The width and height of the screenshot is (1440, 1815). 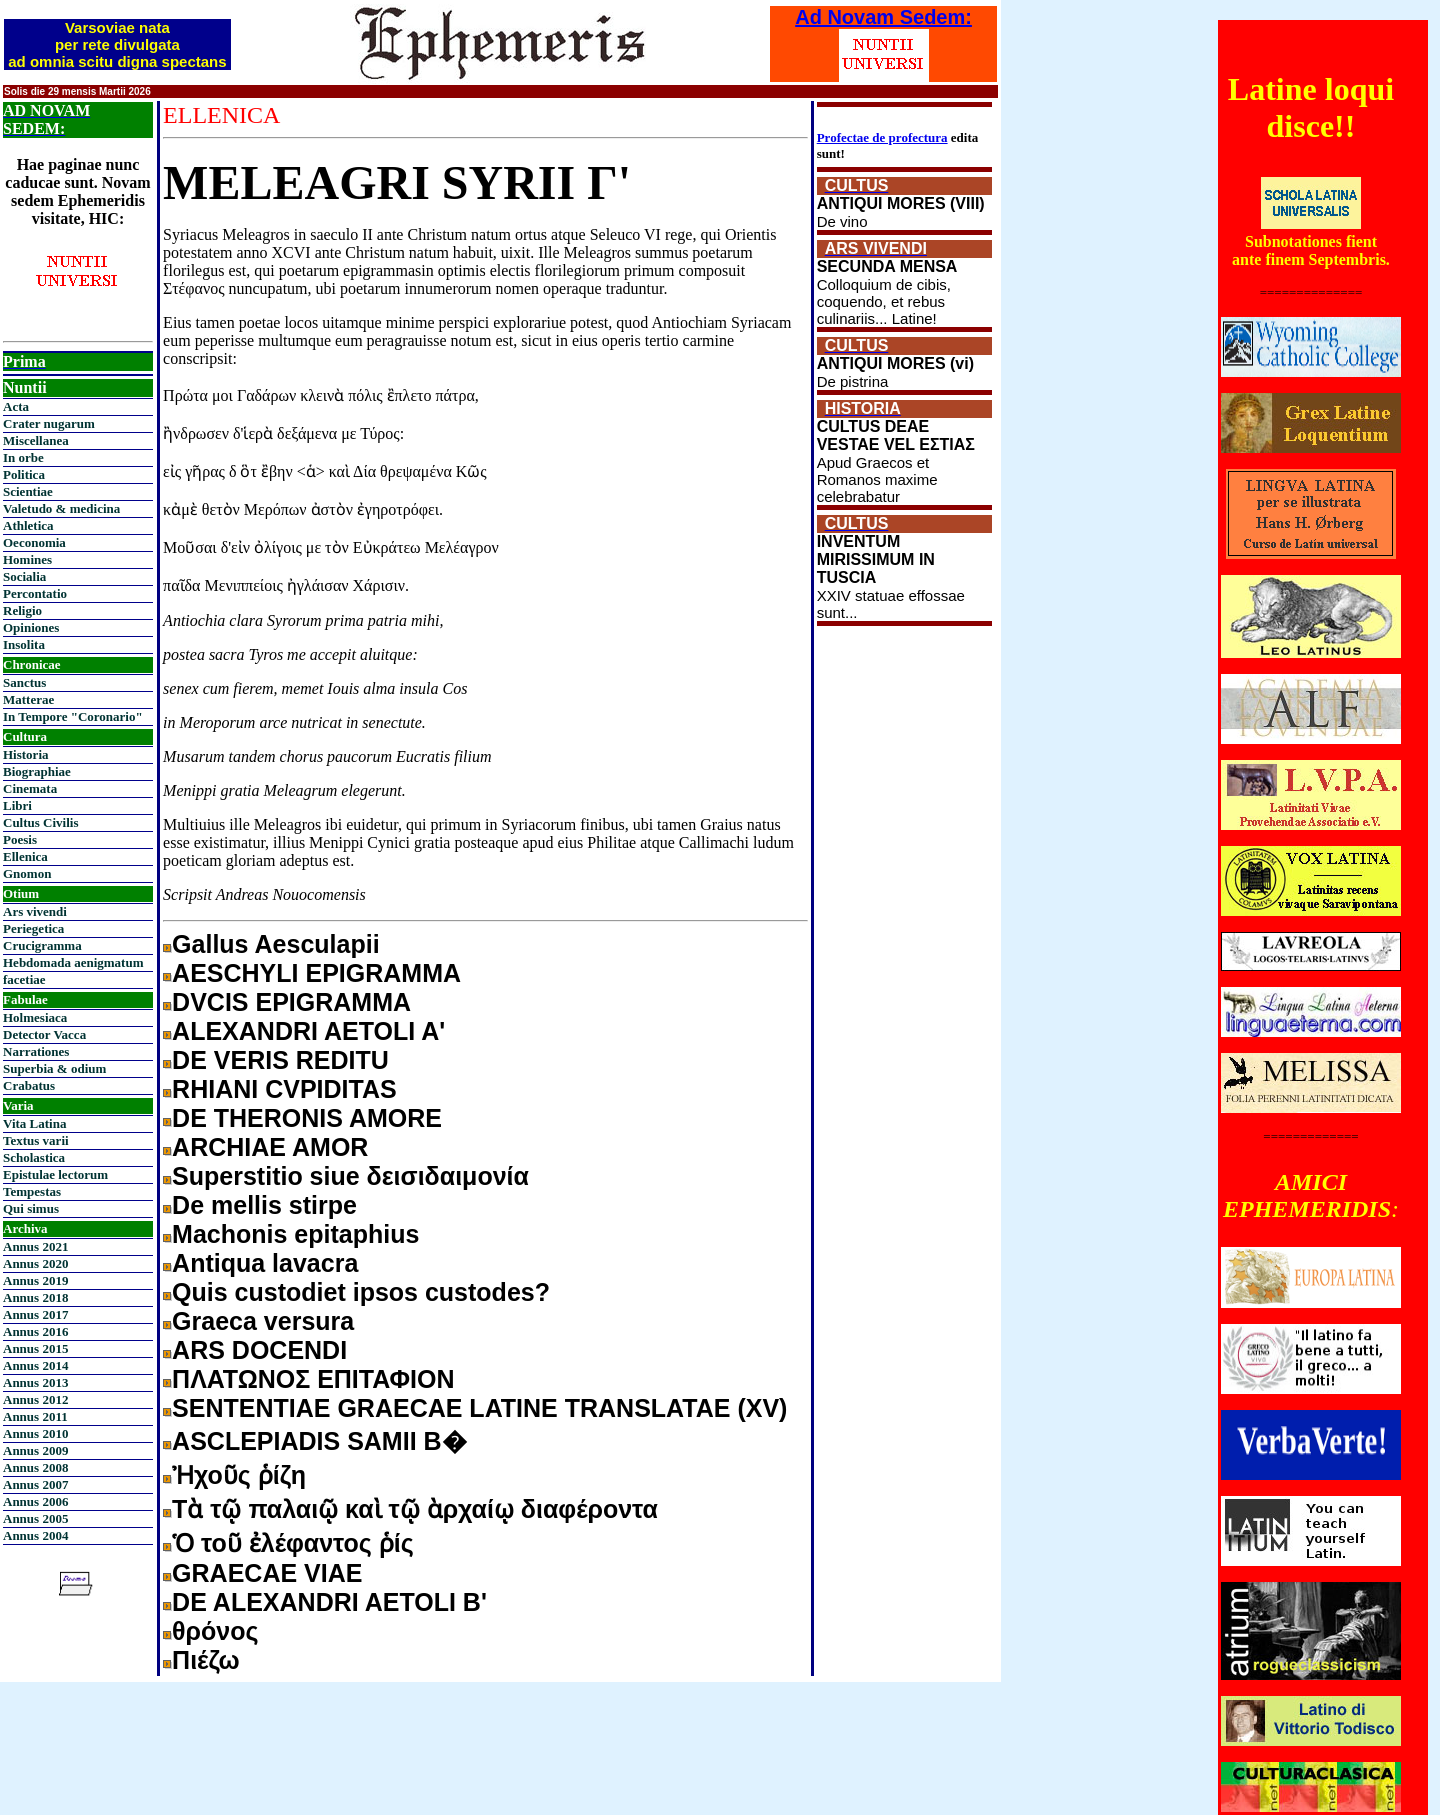 I want to click on Πιέζω, so click(x=206, y=1660).